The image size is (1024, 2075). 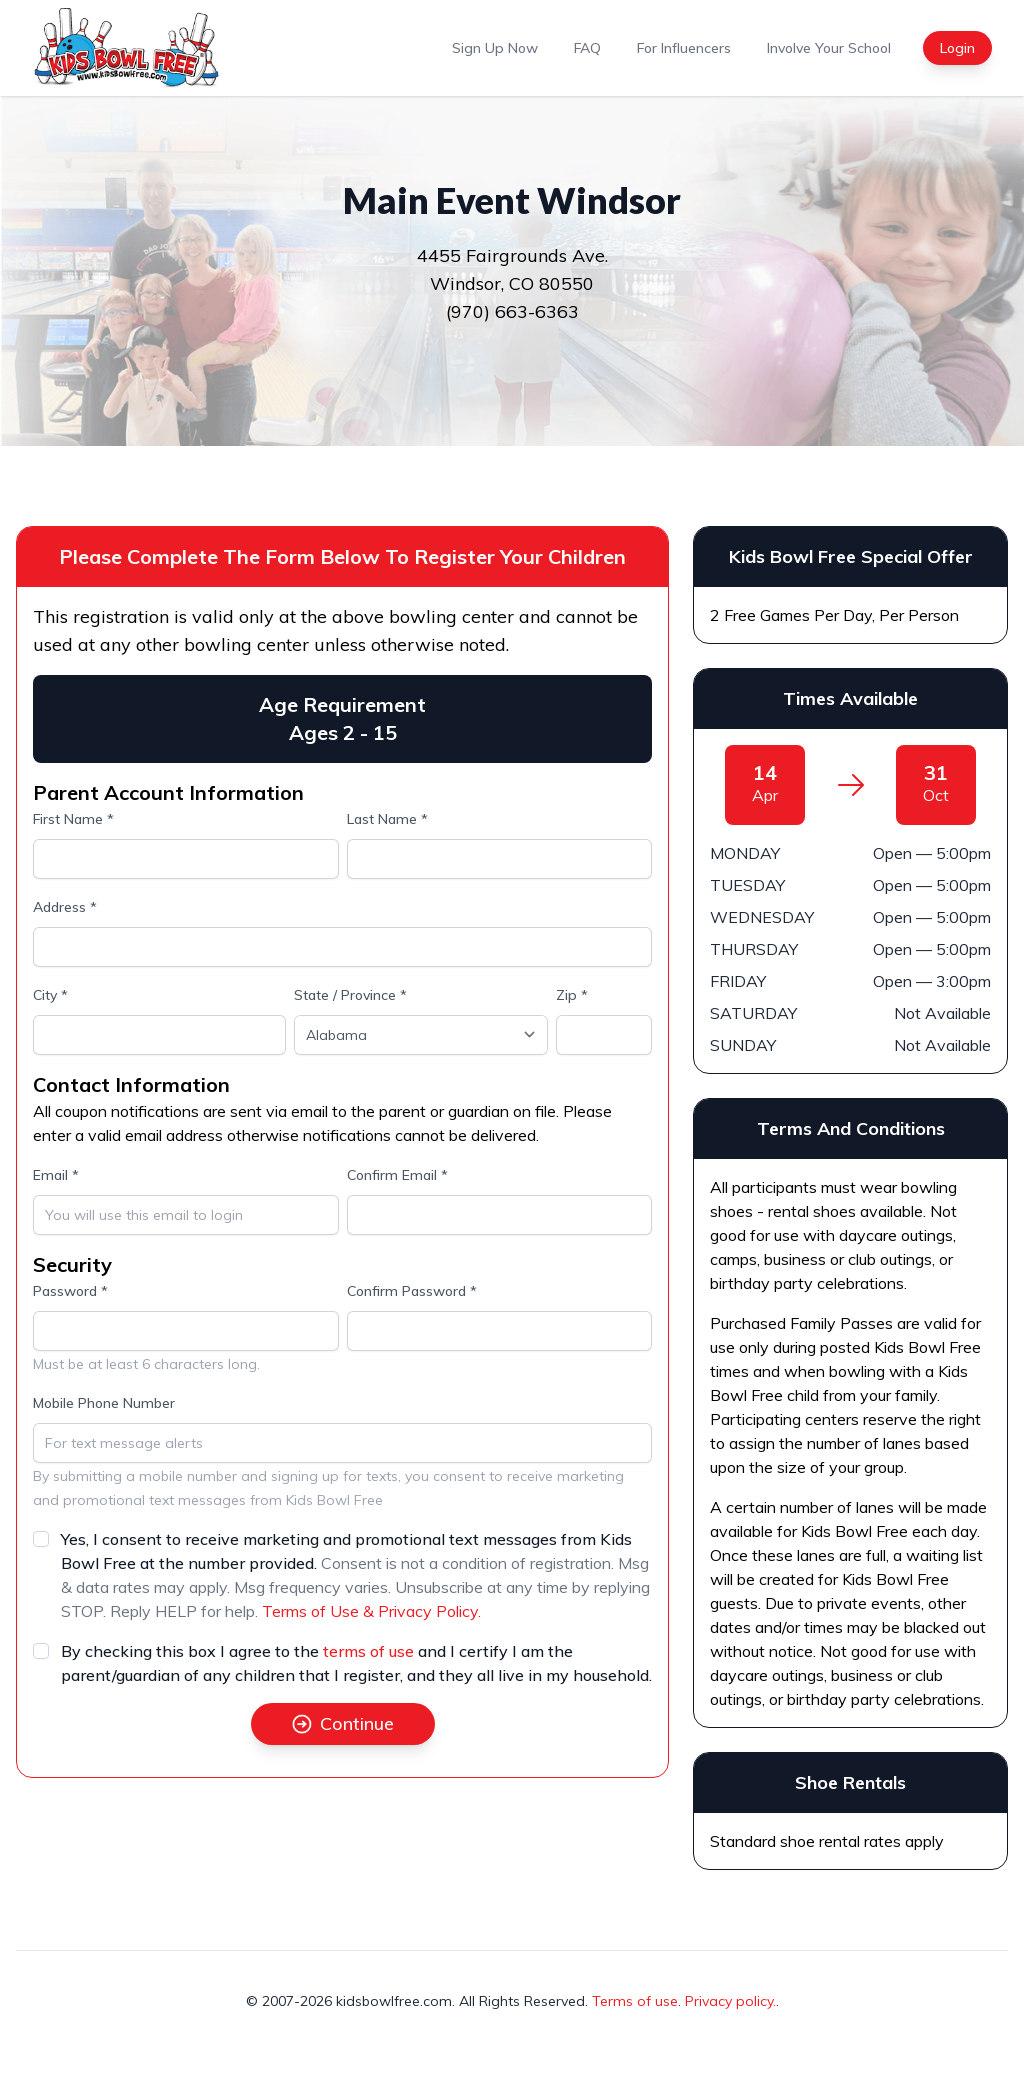 What do you see at coordinates (587, 48) in the screenshot?
I see `FAQ` at bounding box center [587, 48].